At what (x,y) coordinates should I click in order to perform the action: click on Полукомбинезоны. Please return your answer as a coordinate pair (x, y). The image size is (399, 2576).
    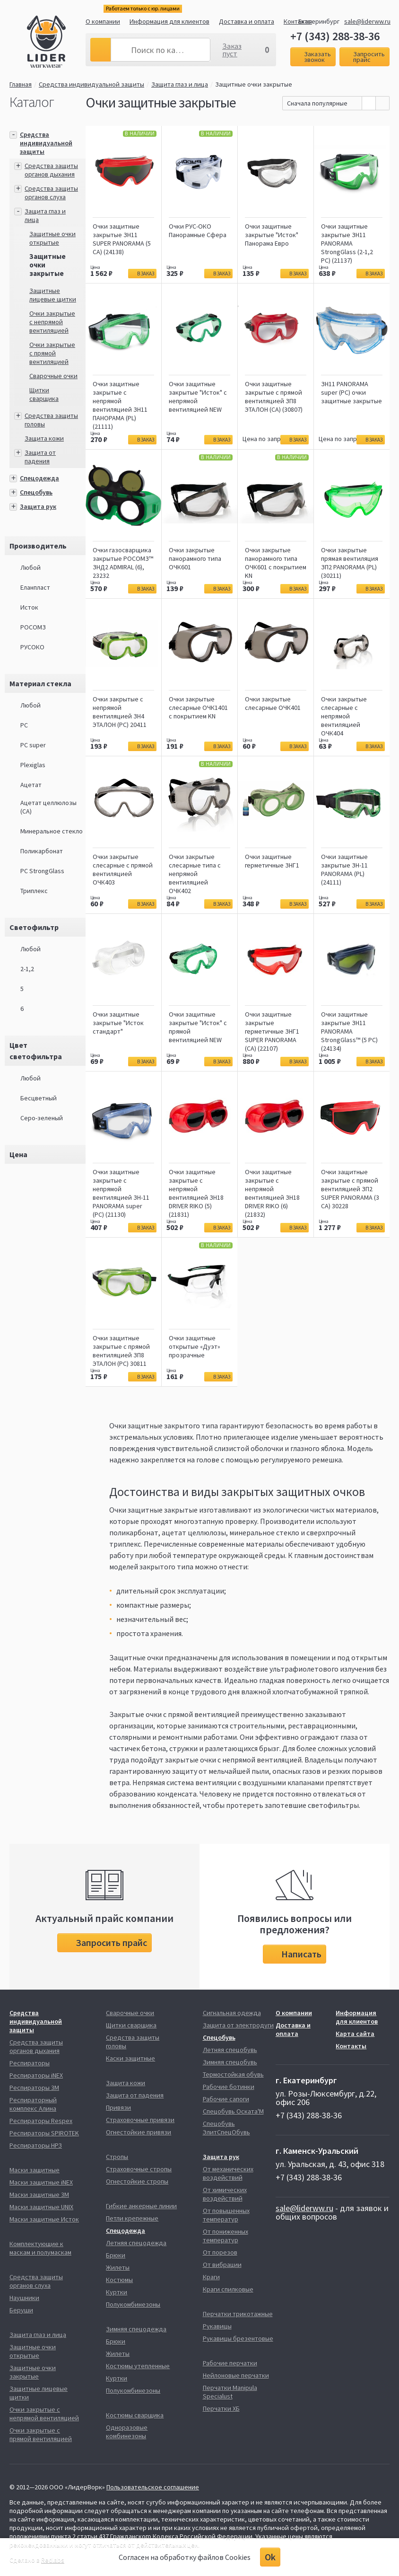
    Looking at the image, I should click on (133, 2304).